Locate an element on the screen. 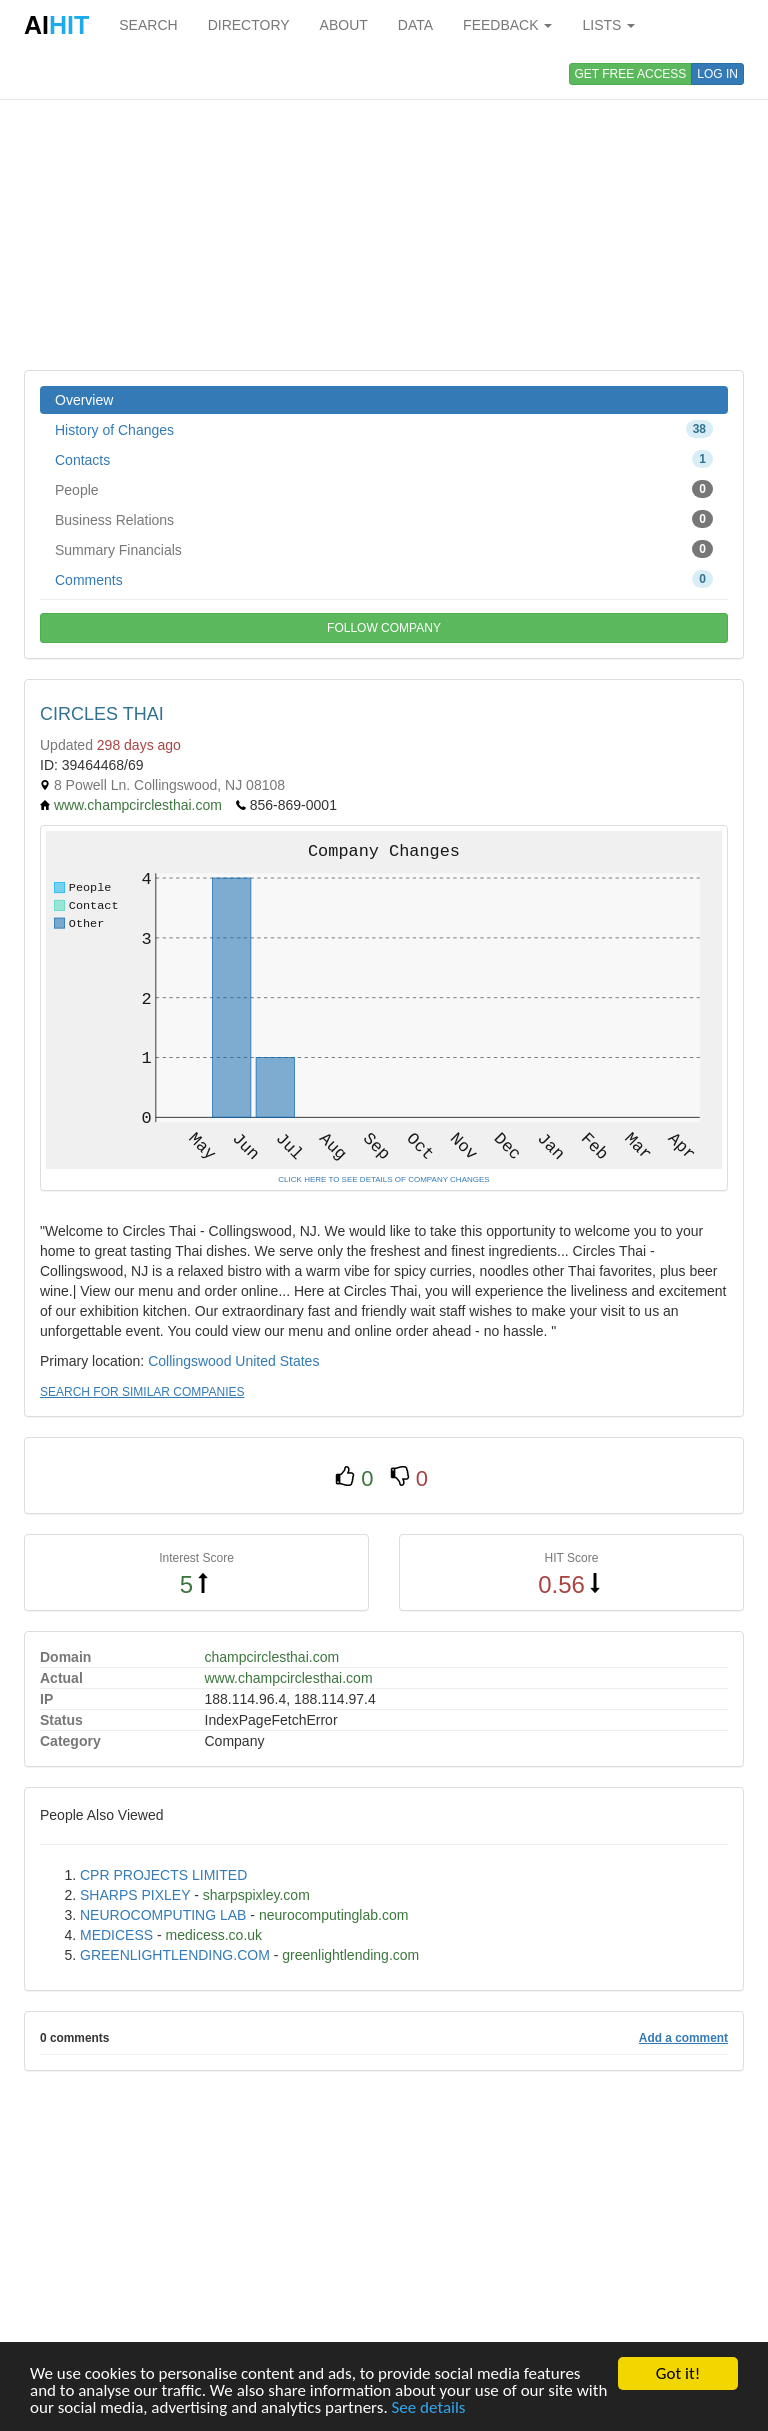 The height and width of the screenshot is (2431, 768). MEDICESS is located at coordinates (116, 1935).